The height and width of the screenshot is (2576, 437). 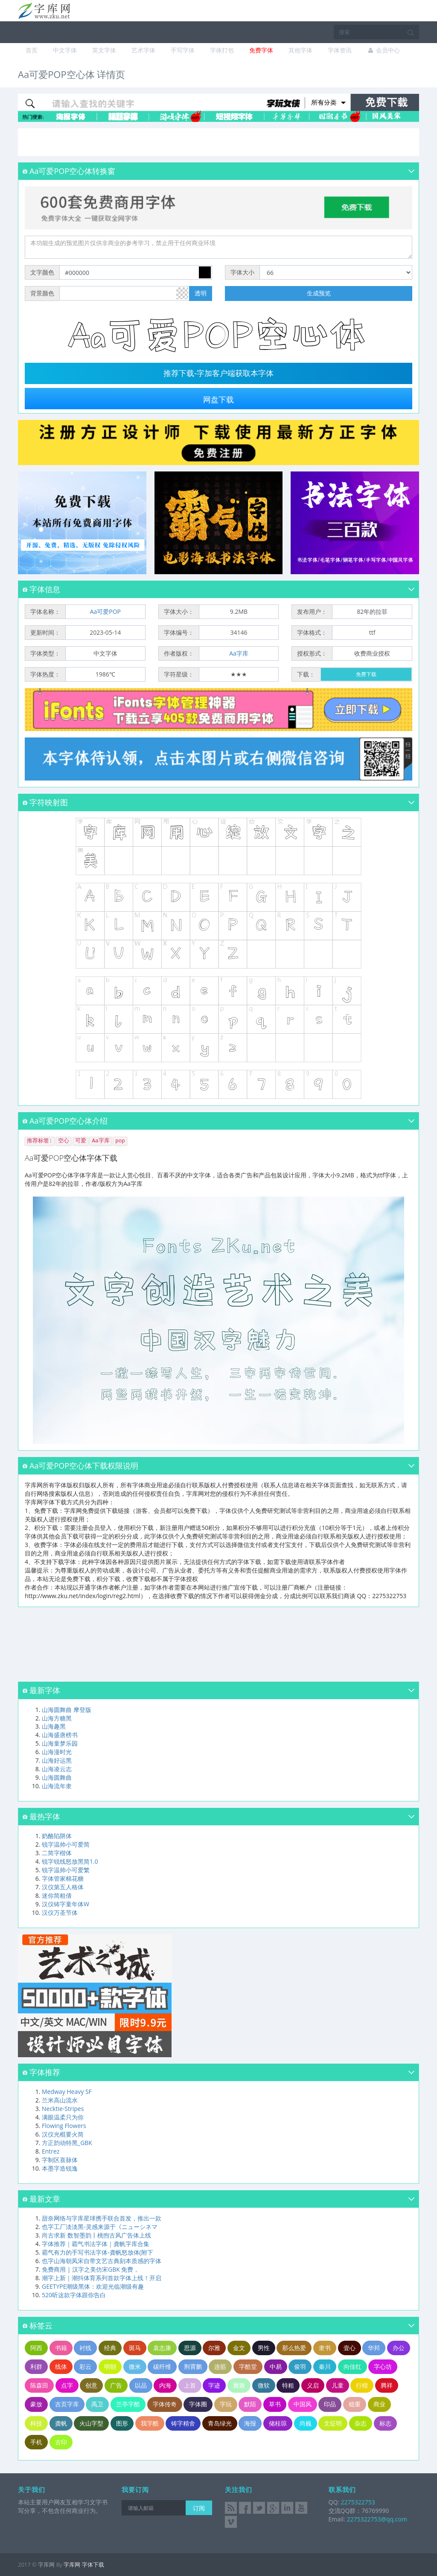 I want to click on 字体圈, so click(x=198, y=2404).